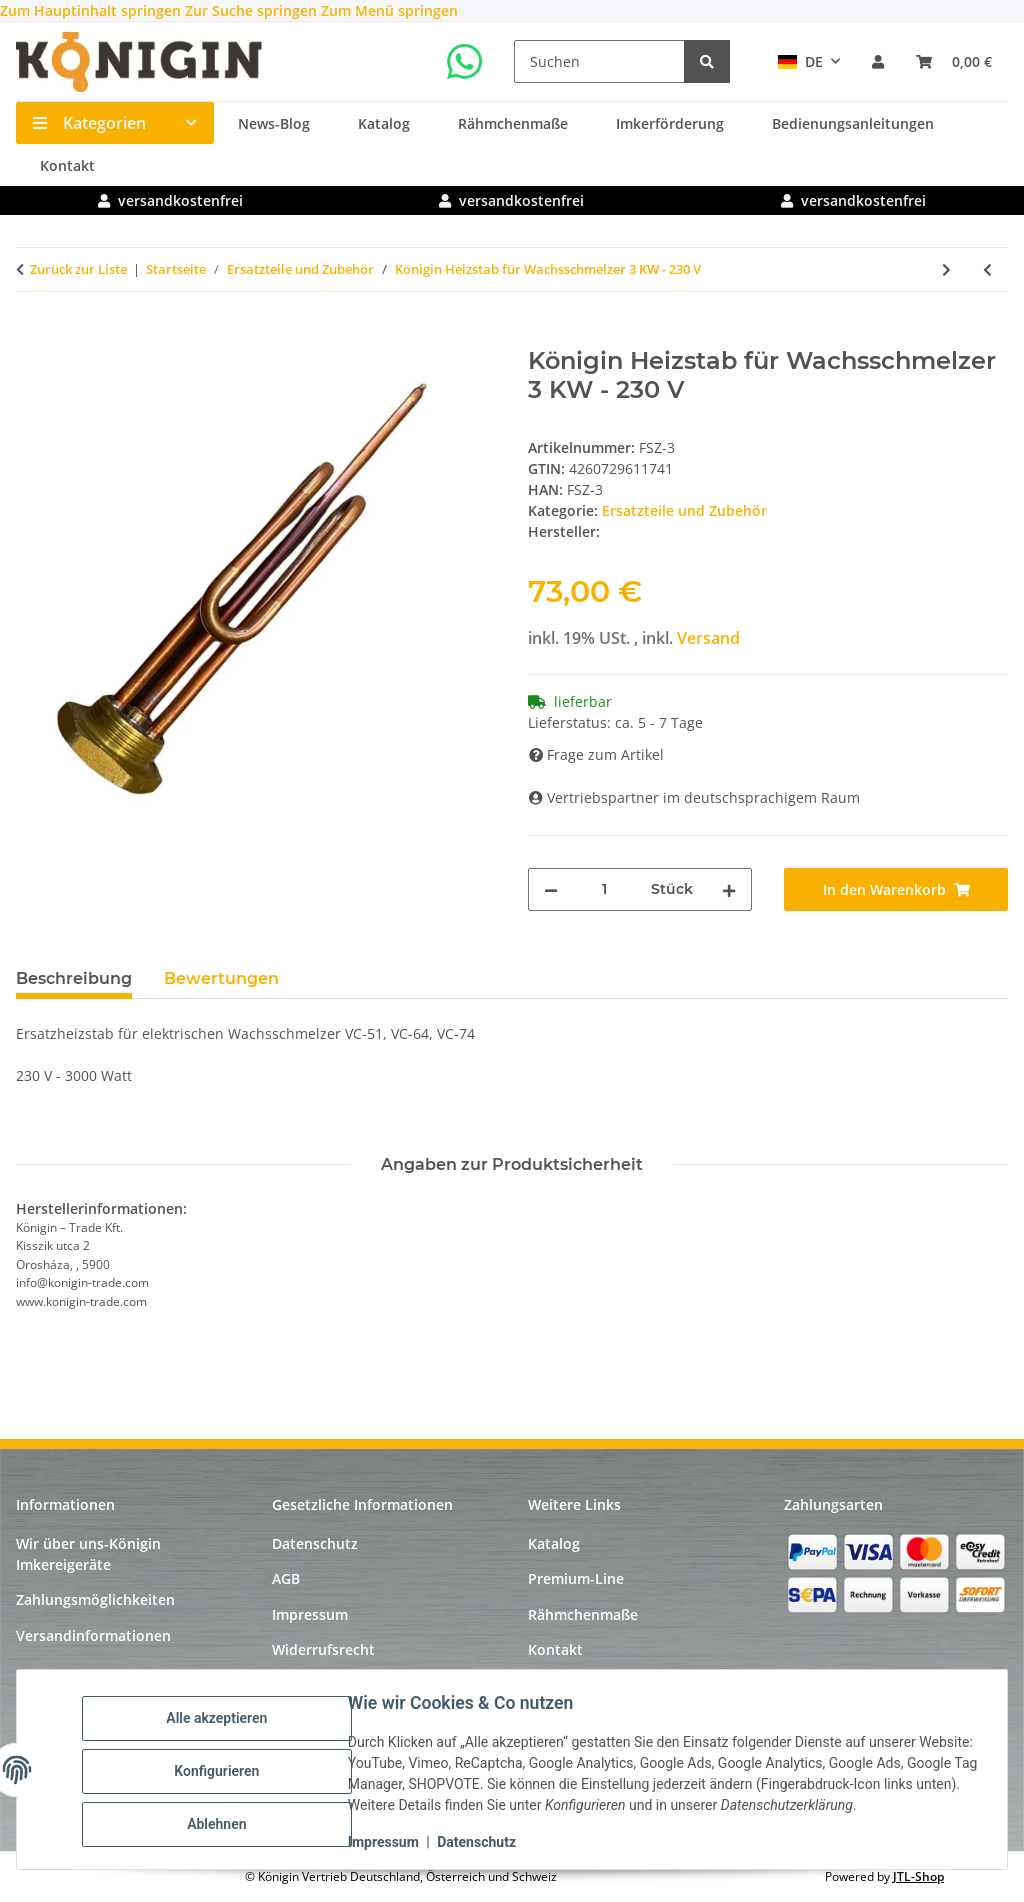 The height and width of the screenshot is (1902, 1024). I want to click on [Menge], so click(604, 889).